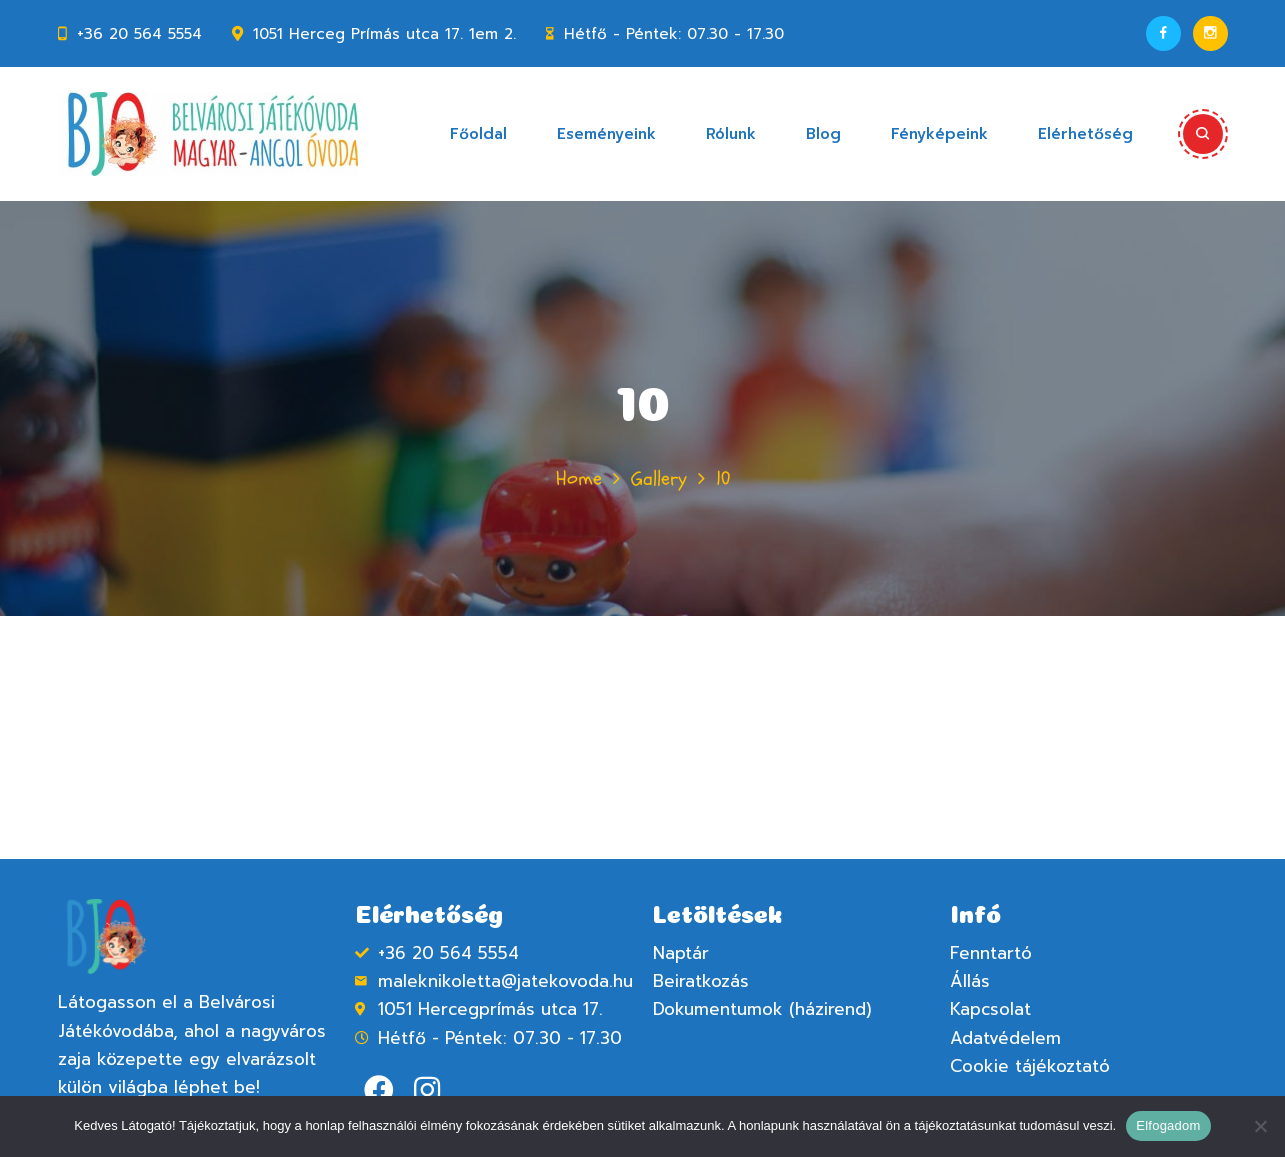 The image size is (1285, 1157). I want to click on Elérhetőség, so click(1085, 134).